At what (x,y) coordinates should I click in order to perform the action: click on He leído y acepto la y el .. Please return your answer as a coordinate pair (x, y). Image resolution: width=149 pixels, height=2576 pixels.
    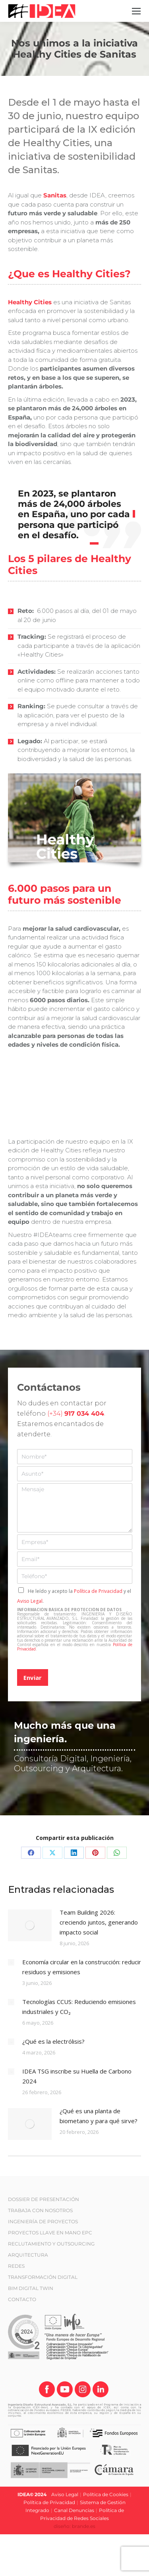
    Looking at the image, I should click on (74, 1596).